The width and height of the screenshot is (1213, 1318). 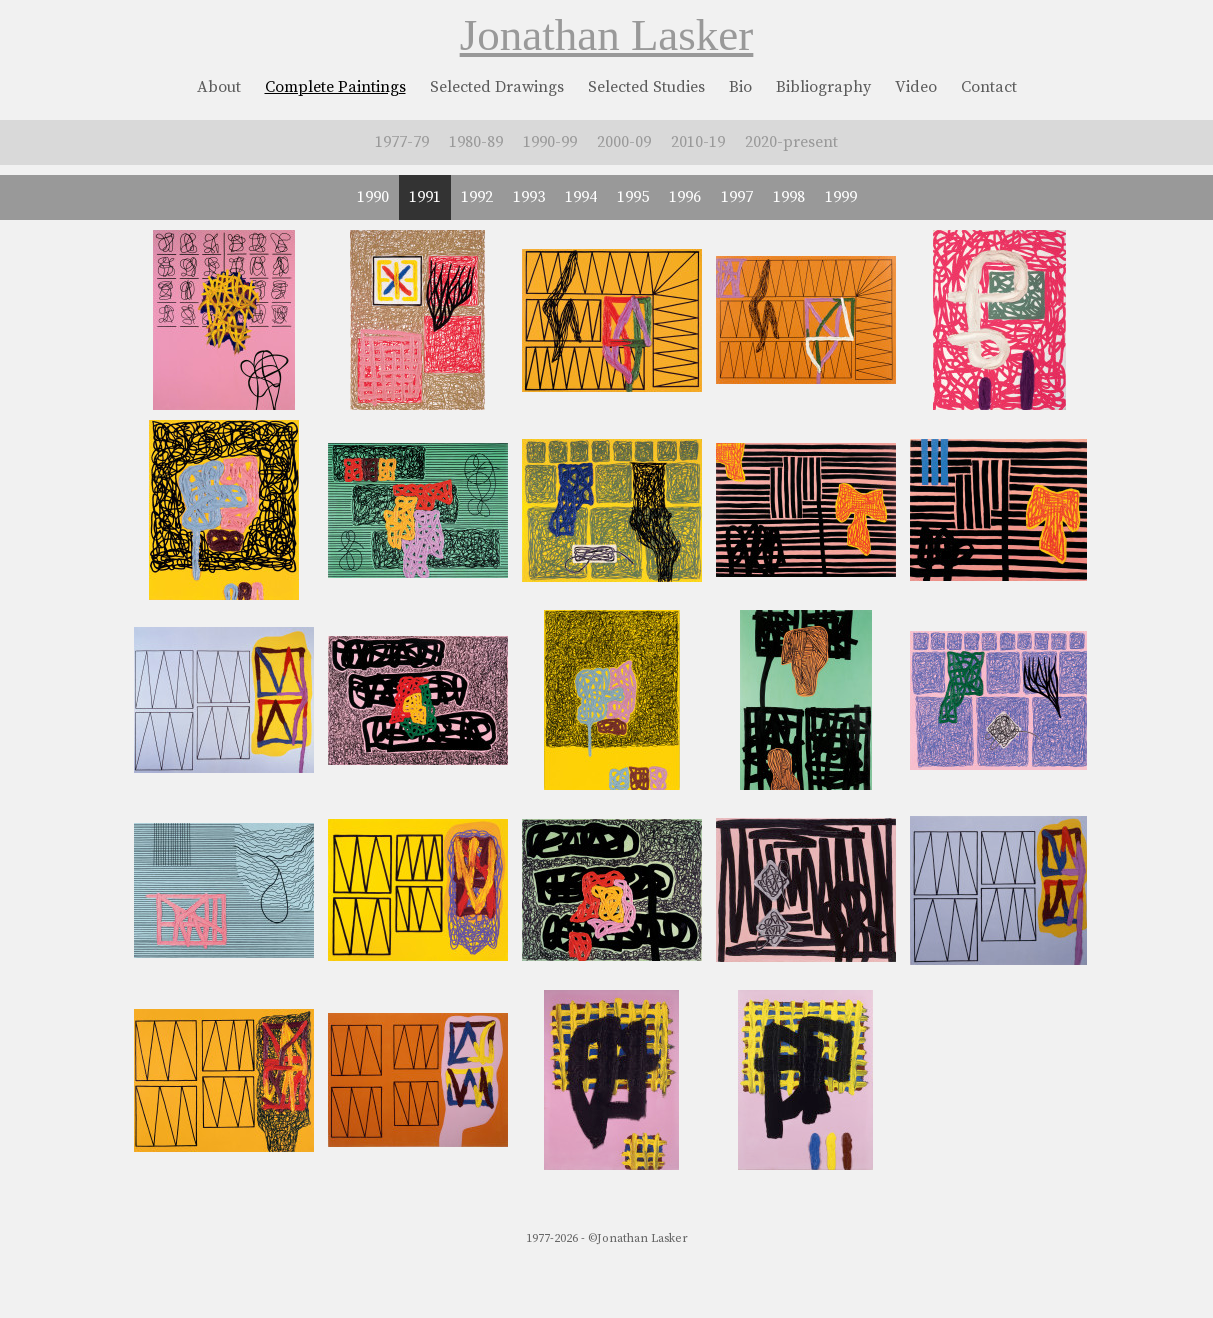 What do you see at coordinates (916, 87) in the screenshot?
I see `Video` at bounding box center [916, 87].